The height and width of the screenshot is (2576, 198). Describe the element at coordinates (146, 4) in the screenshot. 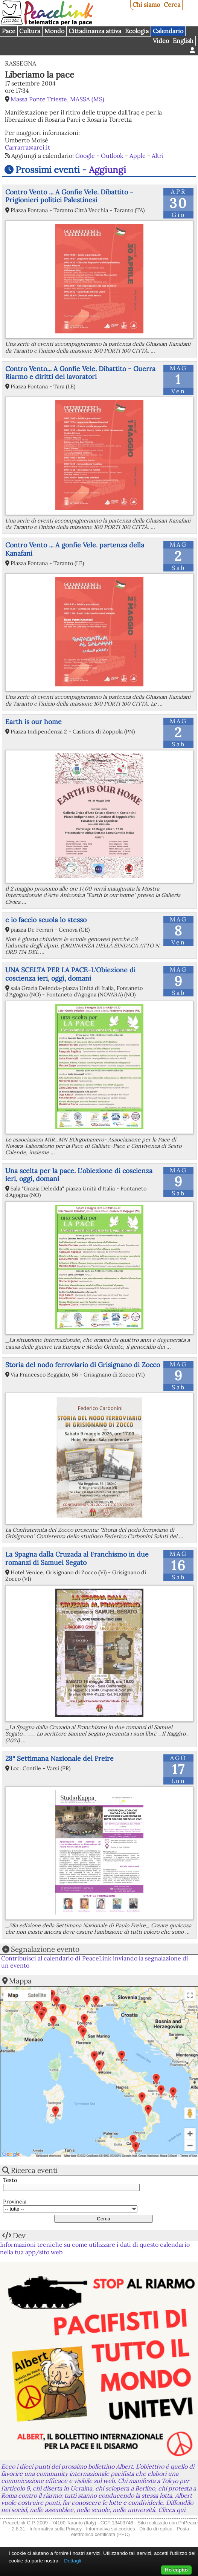

I see `Chi siamo` at that location.